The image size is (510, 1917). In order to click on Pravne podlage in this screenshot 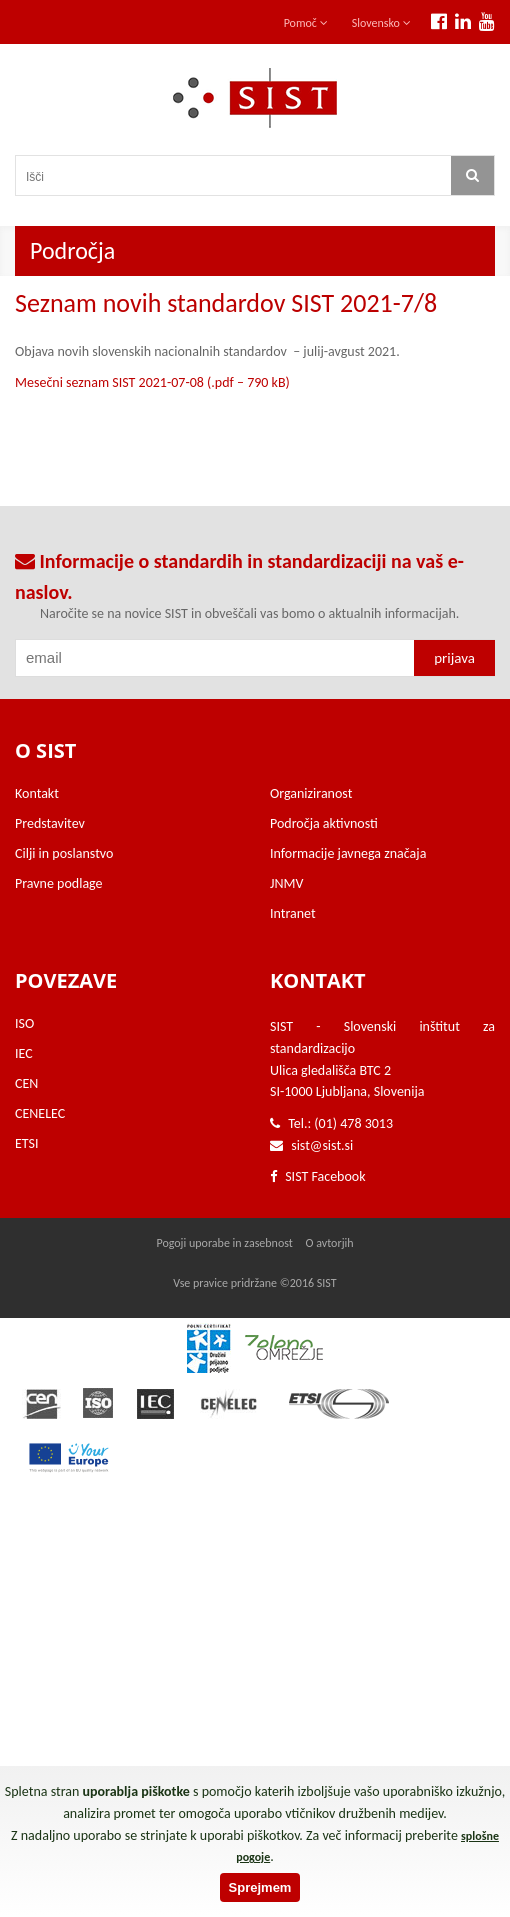, I will do `click(59, 883)`.